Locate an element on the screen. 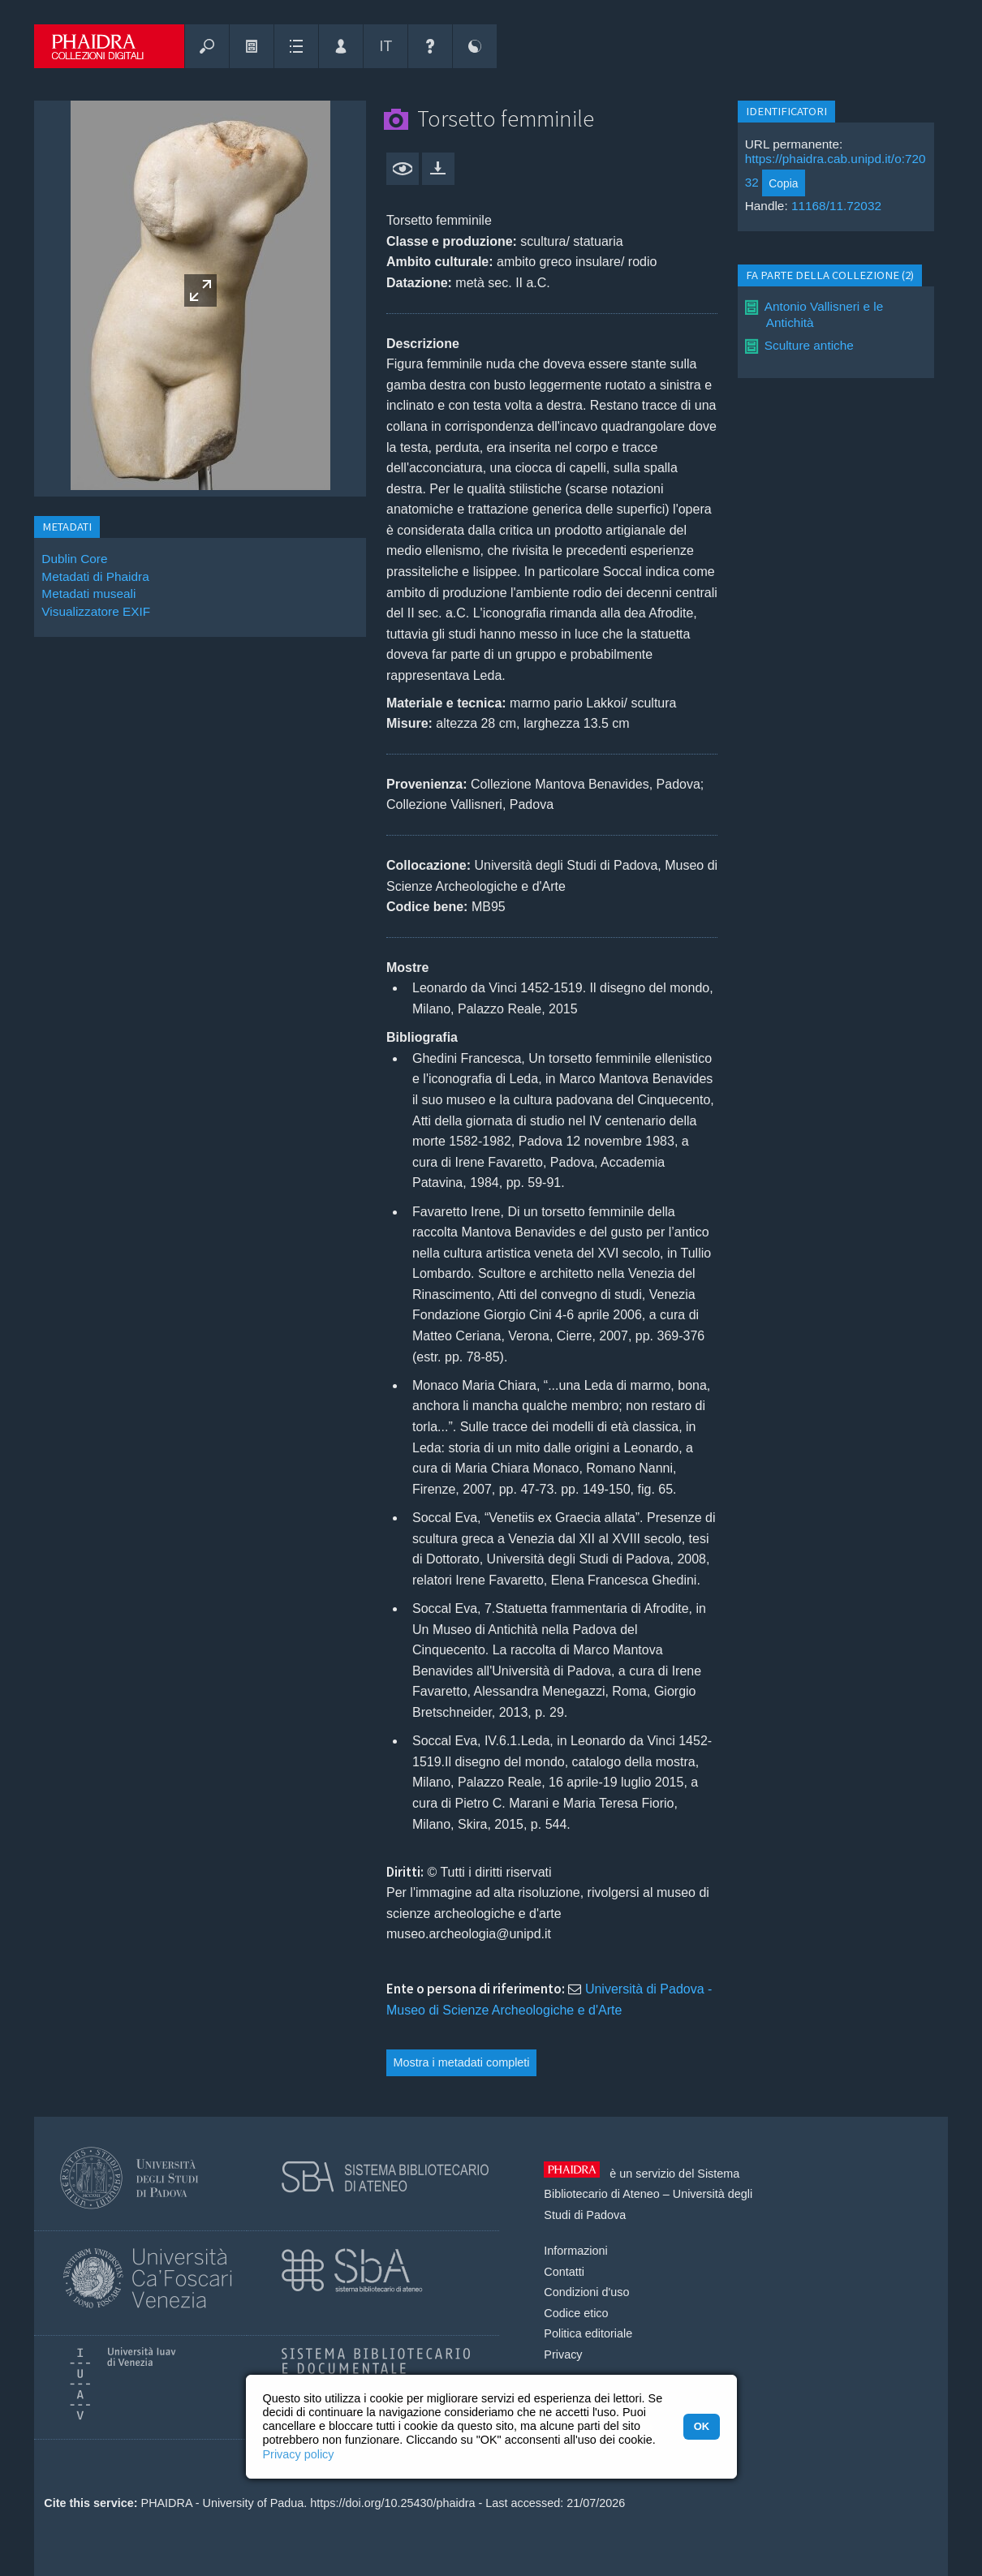 This screenshot has width=982, height=2576. Codice etico is located at coordinates (576, 2313).